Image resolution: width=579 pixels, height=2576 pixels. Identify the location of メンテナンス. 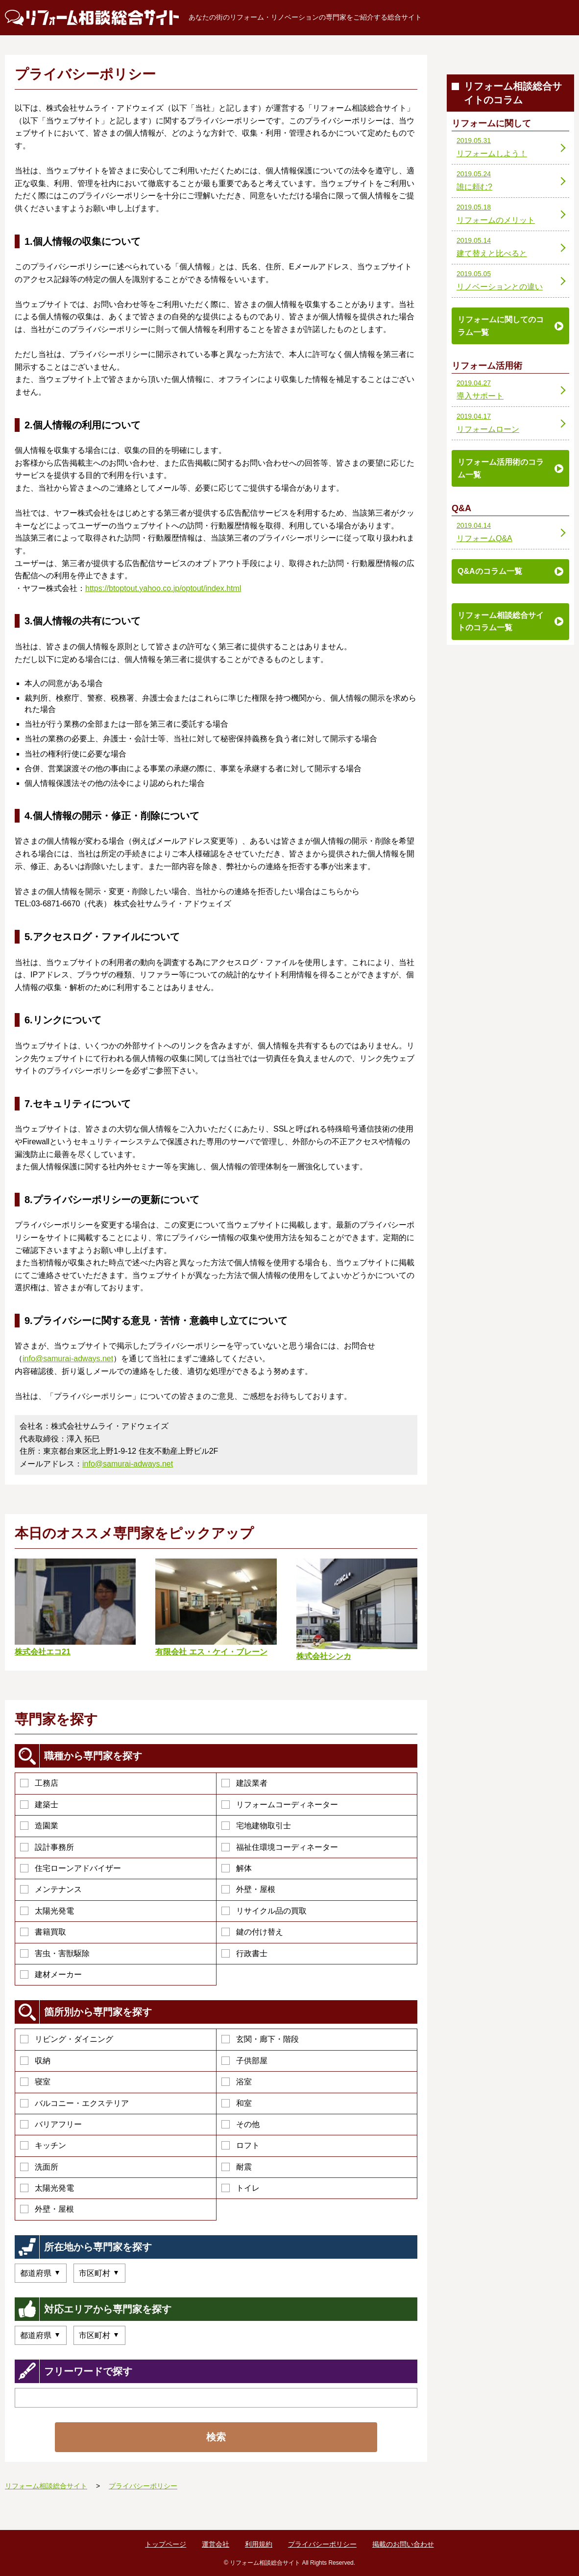
(51, 1889).